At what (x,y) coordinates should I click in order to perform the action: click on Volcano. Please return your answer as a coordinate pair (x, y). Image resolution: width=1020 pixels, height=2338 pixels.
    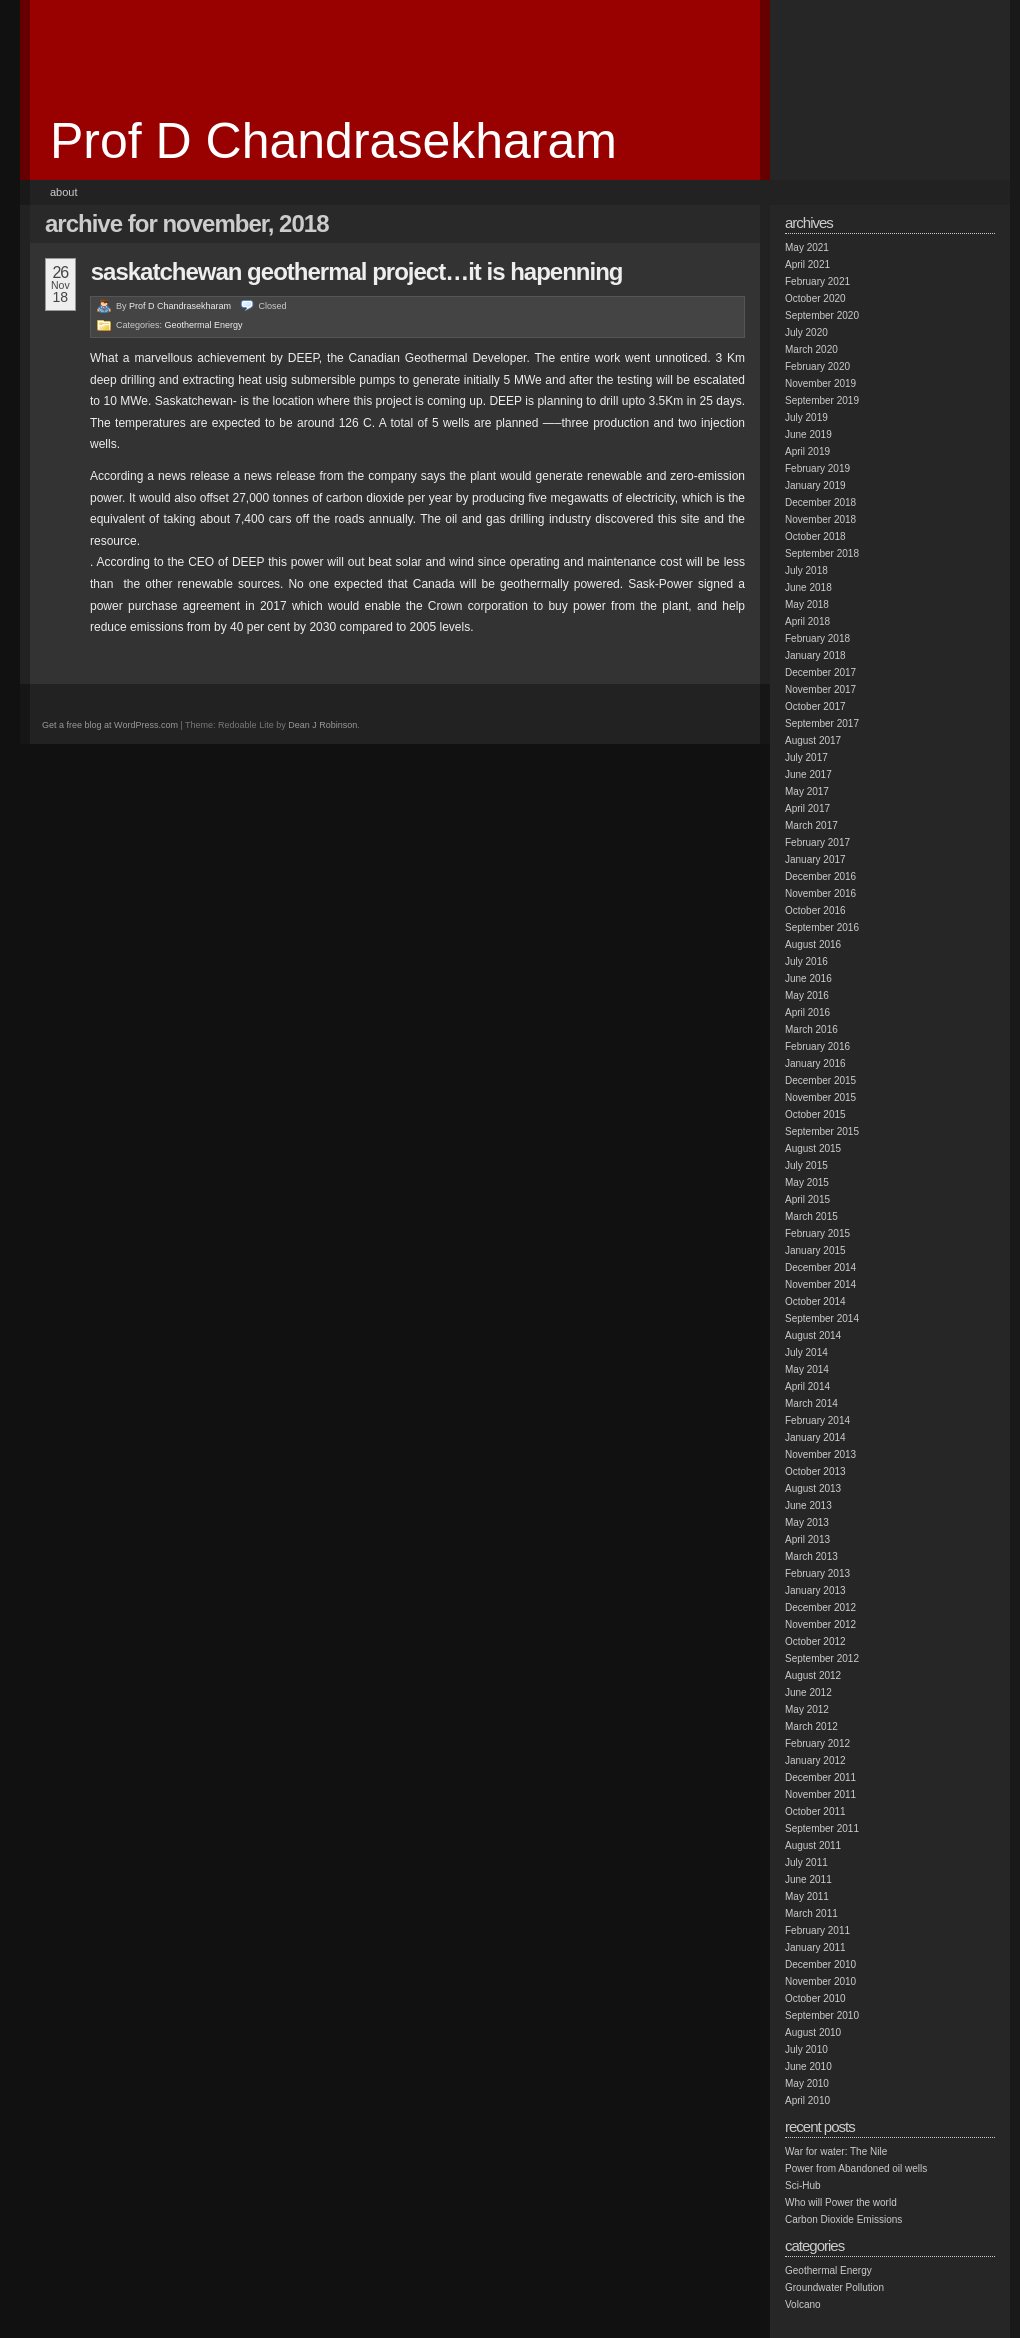
    Looking at the image, I should click on (803, 2304).